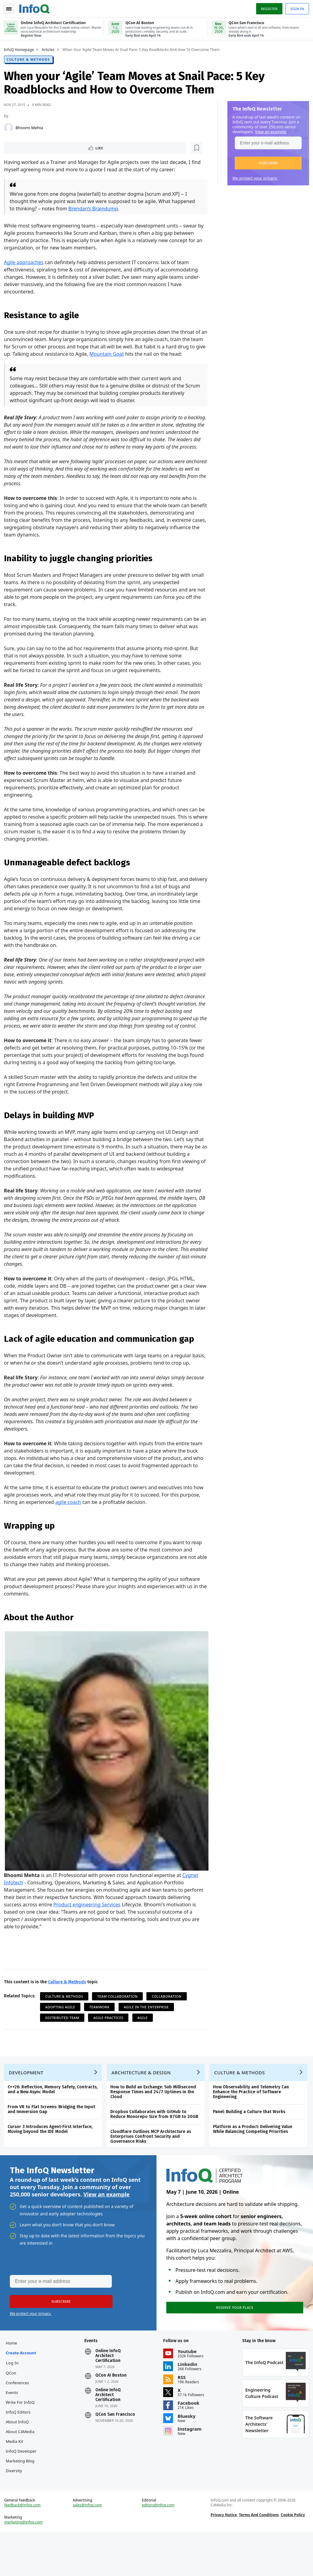 The width and height of the screenshot is (313, 2576). I want to click on Register, so click(267, 7).